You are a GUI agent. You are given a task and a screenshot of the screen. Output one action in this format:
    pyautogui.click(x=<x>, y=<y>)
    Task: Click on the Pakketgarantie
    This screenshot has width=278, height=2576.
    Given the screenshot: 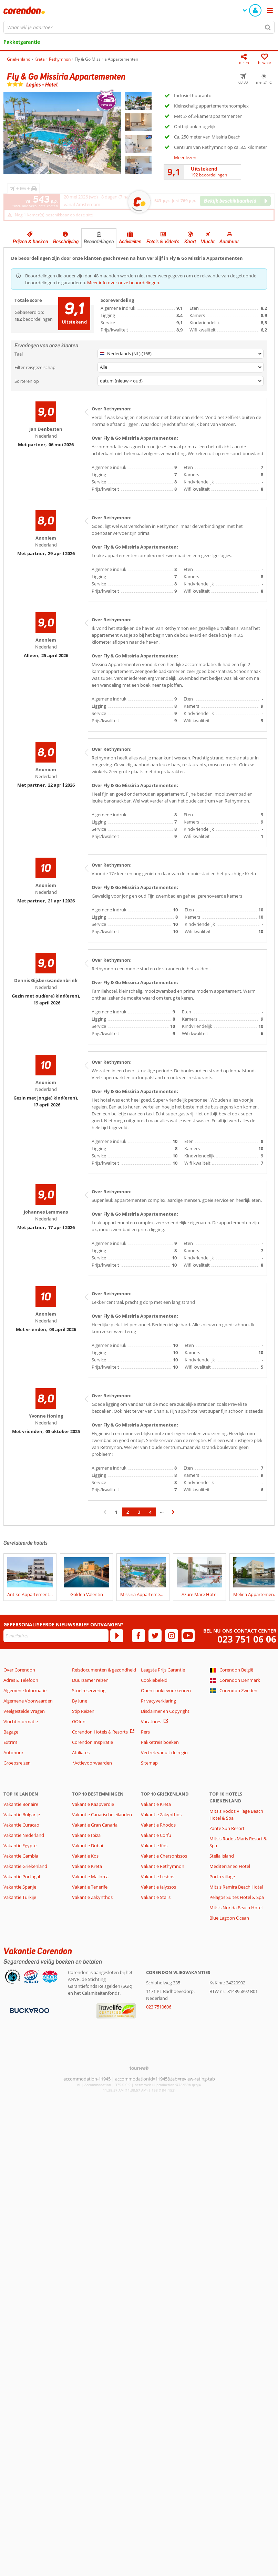 What is the action you would take?
    pyautogui.click(x=21, y=42)
    